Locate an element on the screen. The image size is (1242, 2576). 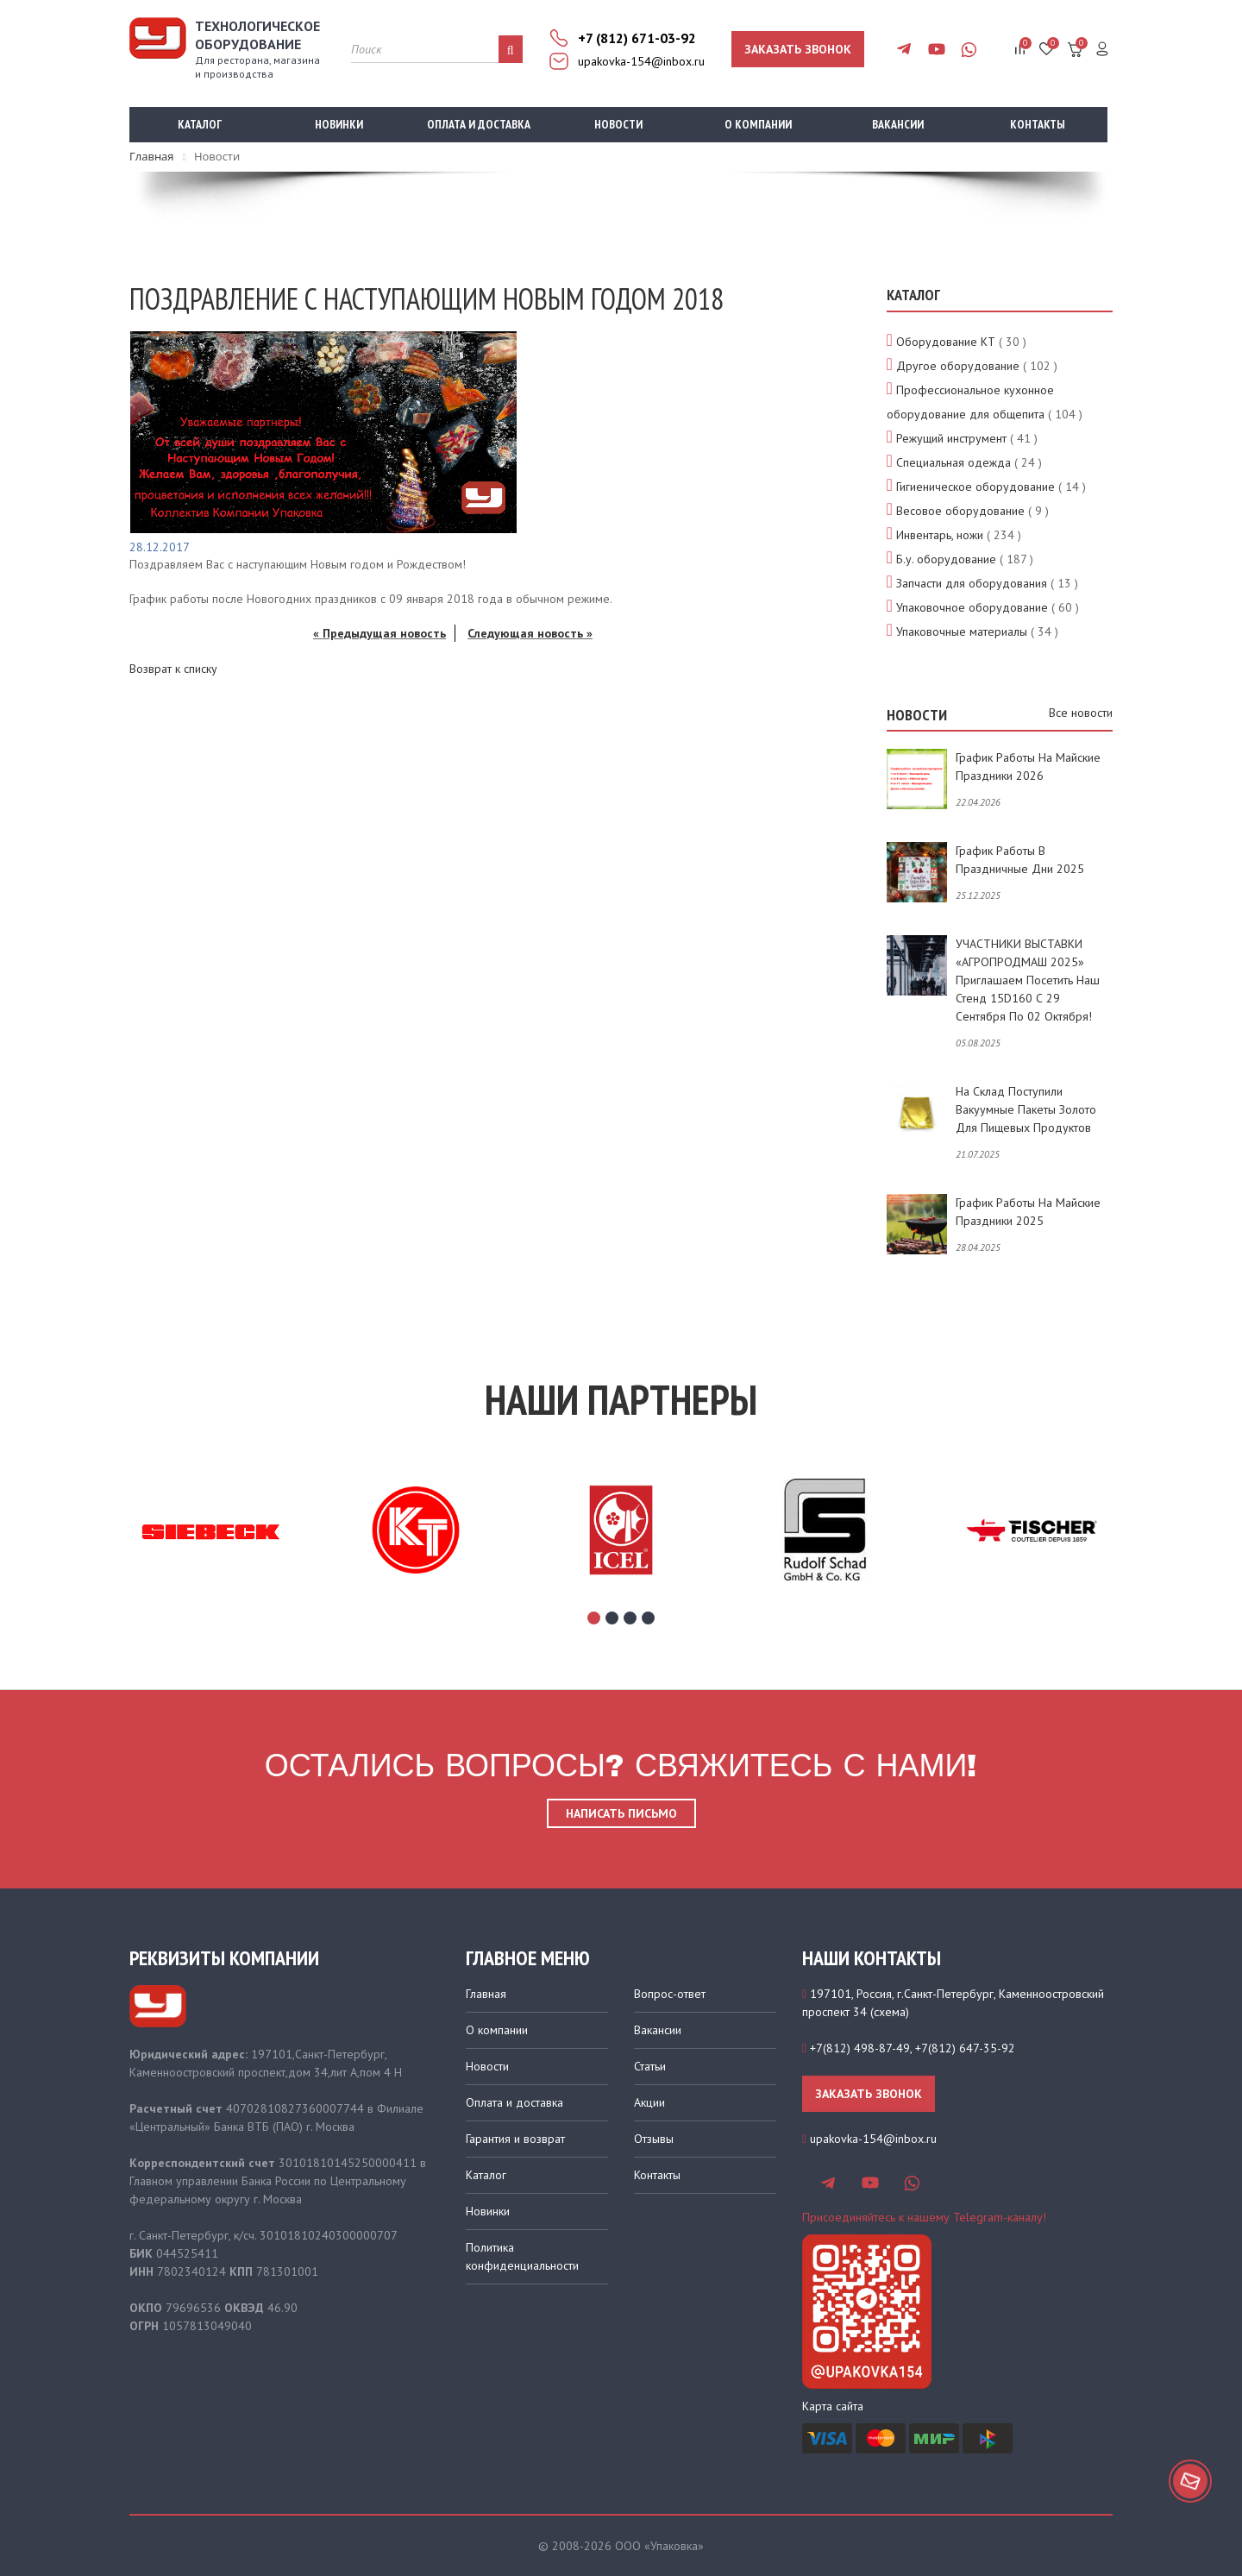
Акции is located at coordinates (649, 2102).